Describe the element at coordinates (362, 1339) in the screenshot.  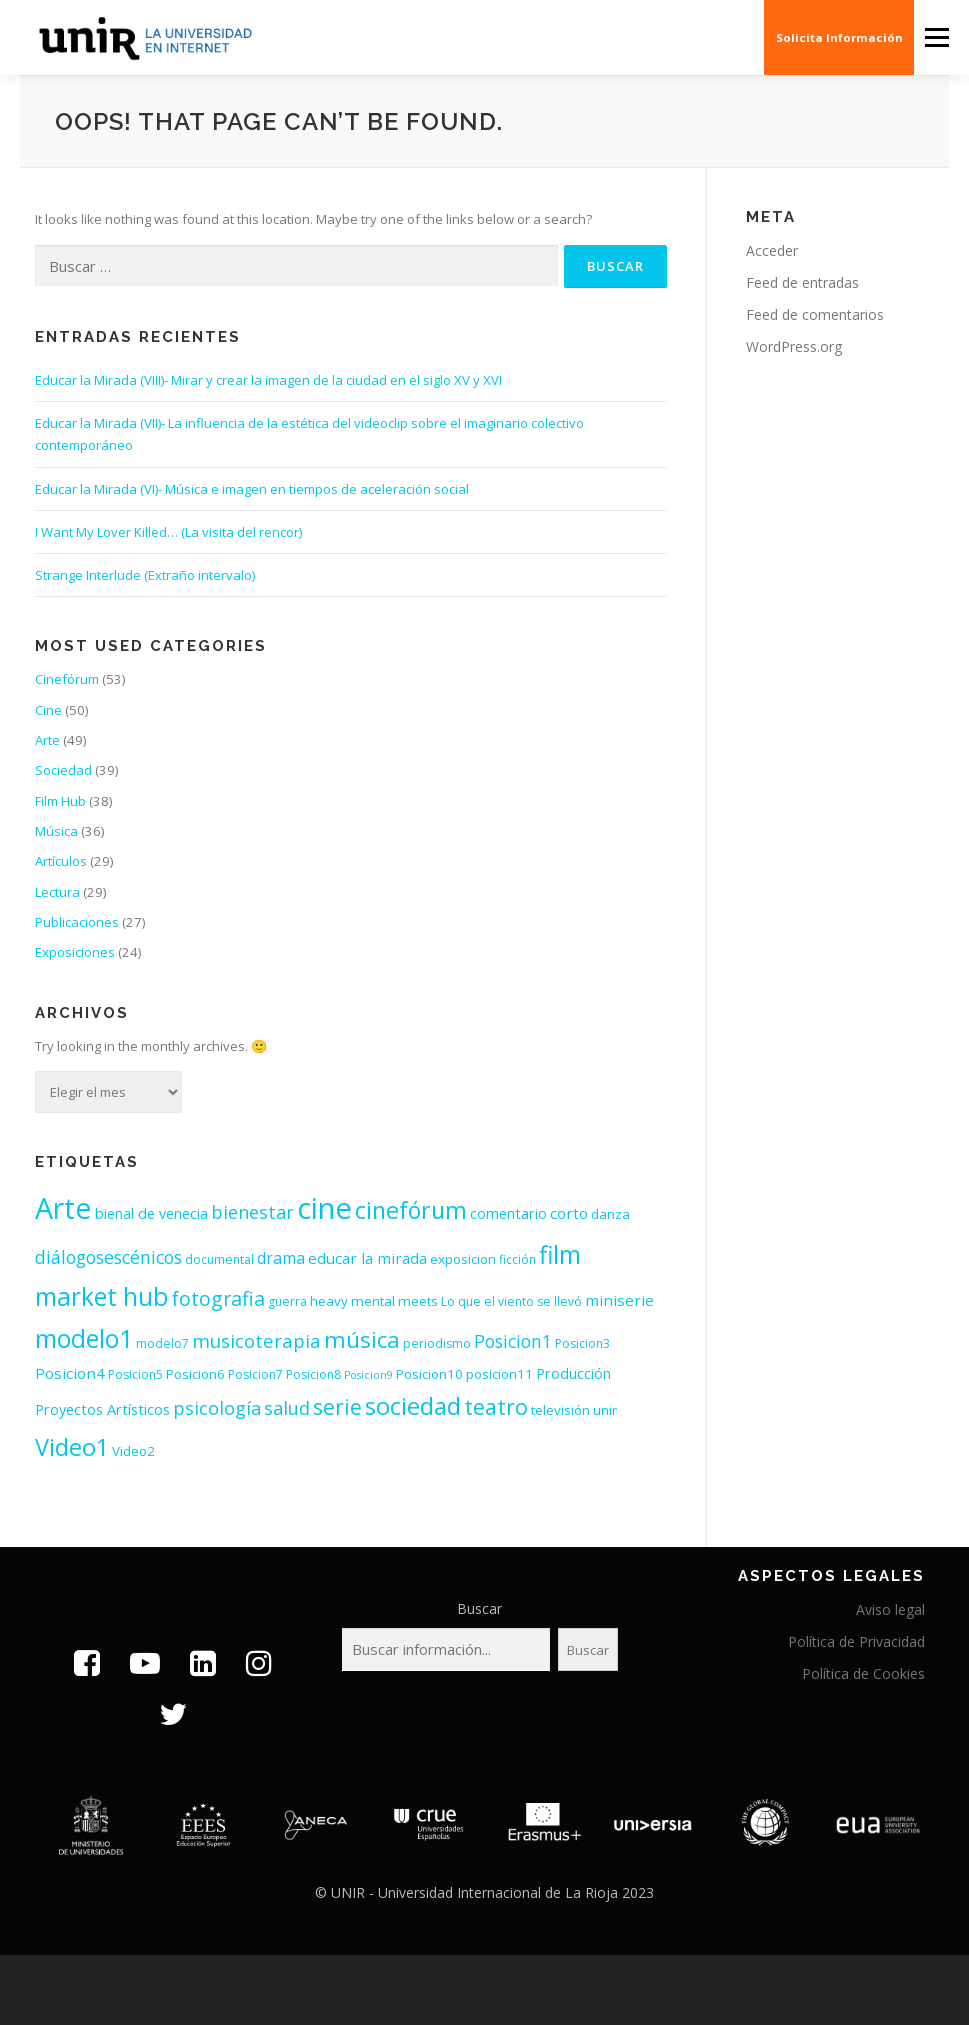
I see `música [música (26 elementos)]` at that location.